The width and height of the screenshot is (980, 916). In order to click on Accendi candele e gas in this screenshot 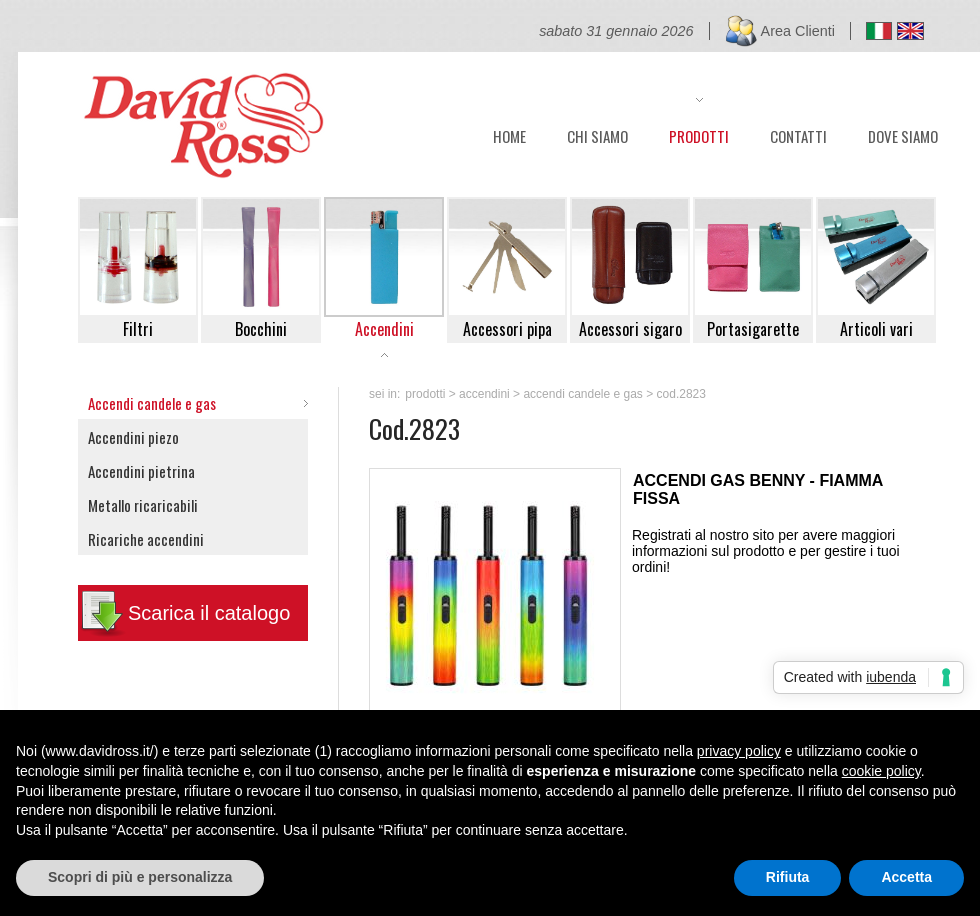, I will do `click(152, 403)`.